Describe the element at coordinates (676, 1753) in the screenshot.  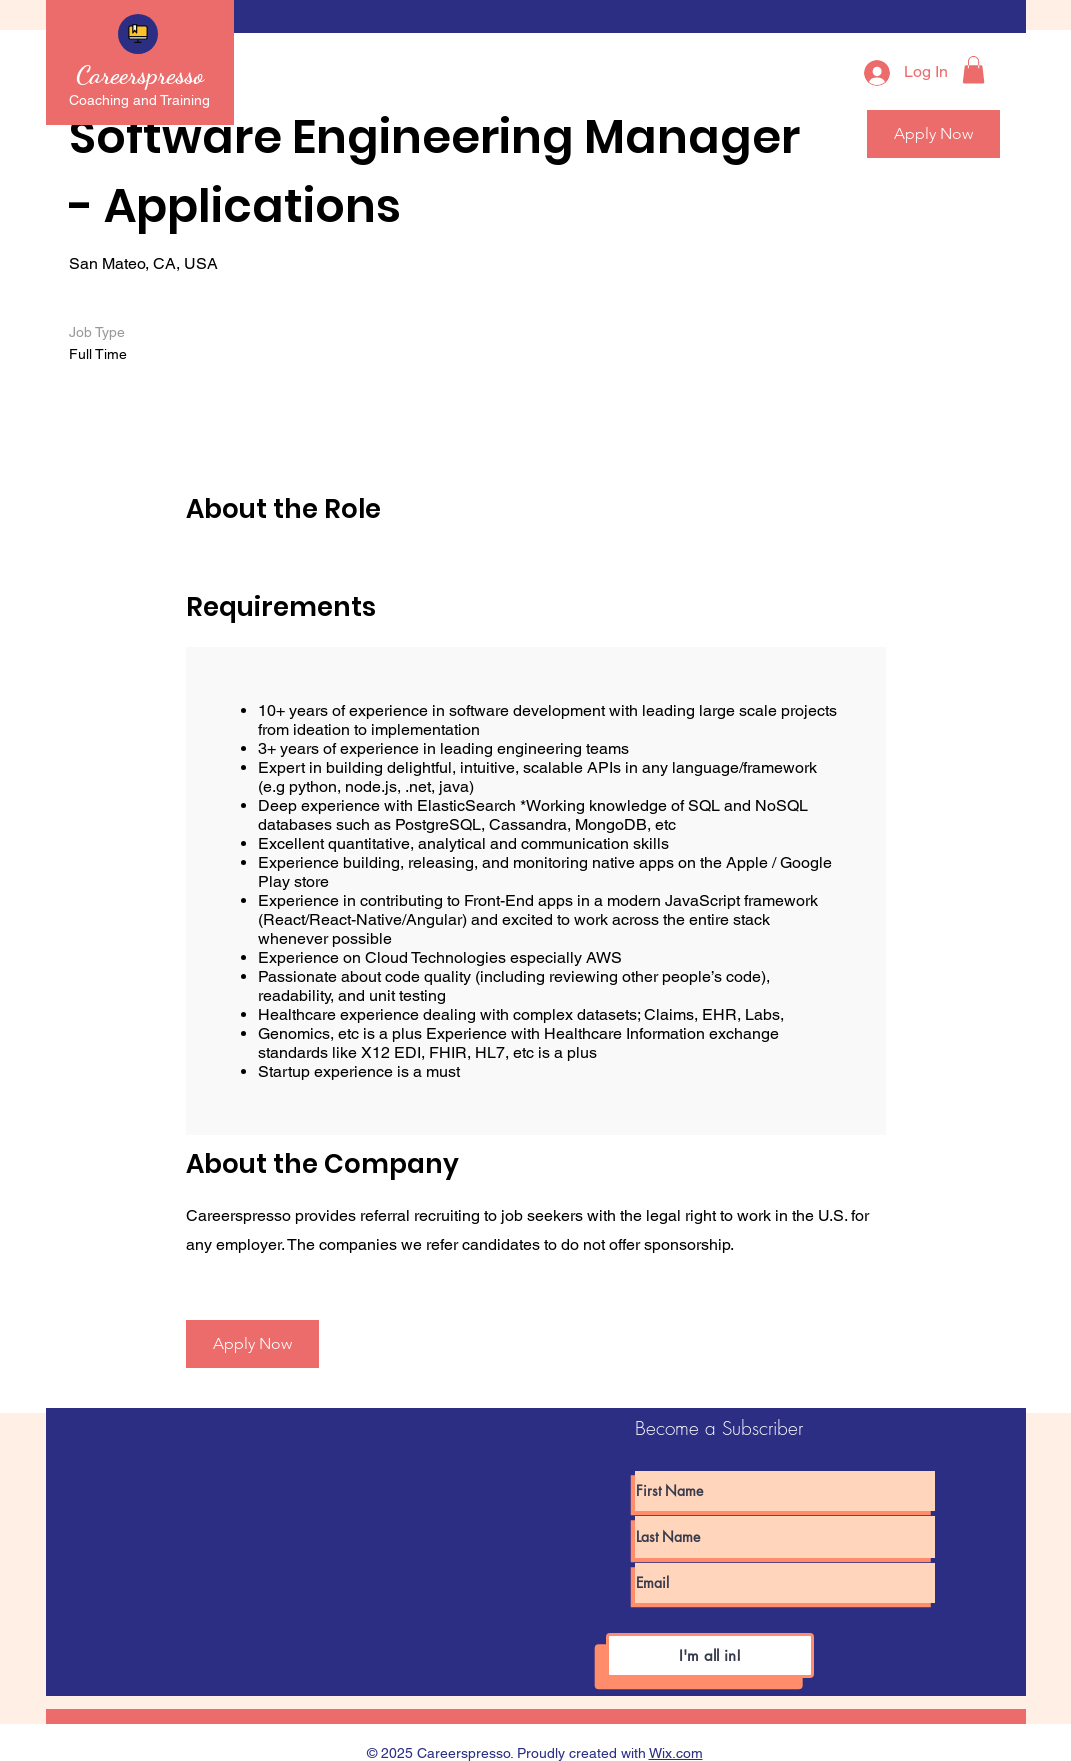
I see `Wix.com` at that location.